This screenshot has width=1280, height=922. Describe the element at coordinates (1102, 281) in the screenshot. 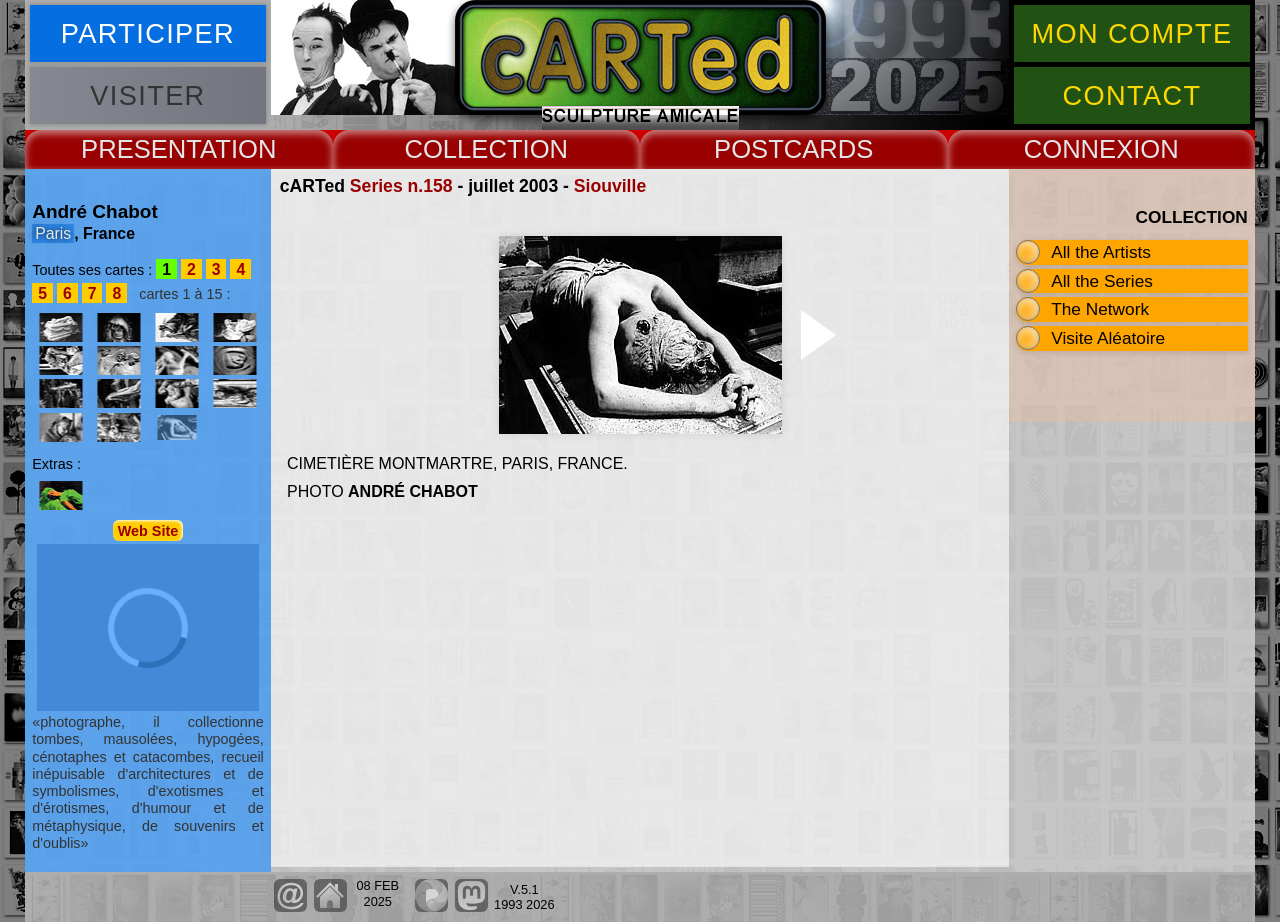

I see `All the Series` at that location.